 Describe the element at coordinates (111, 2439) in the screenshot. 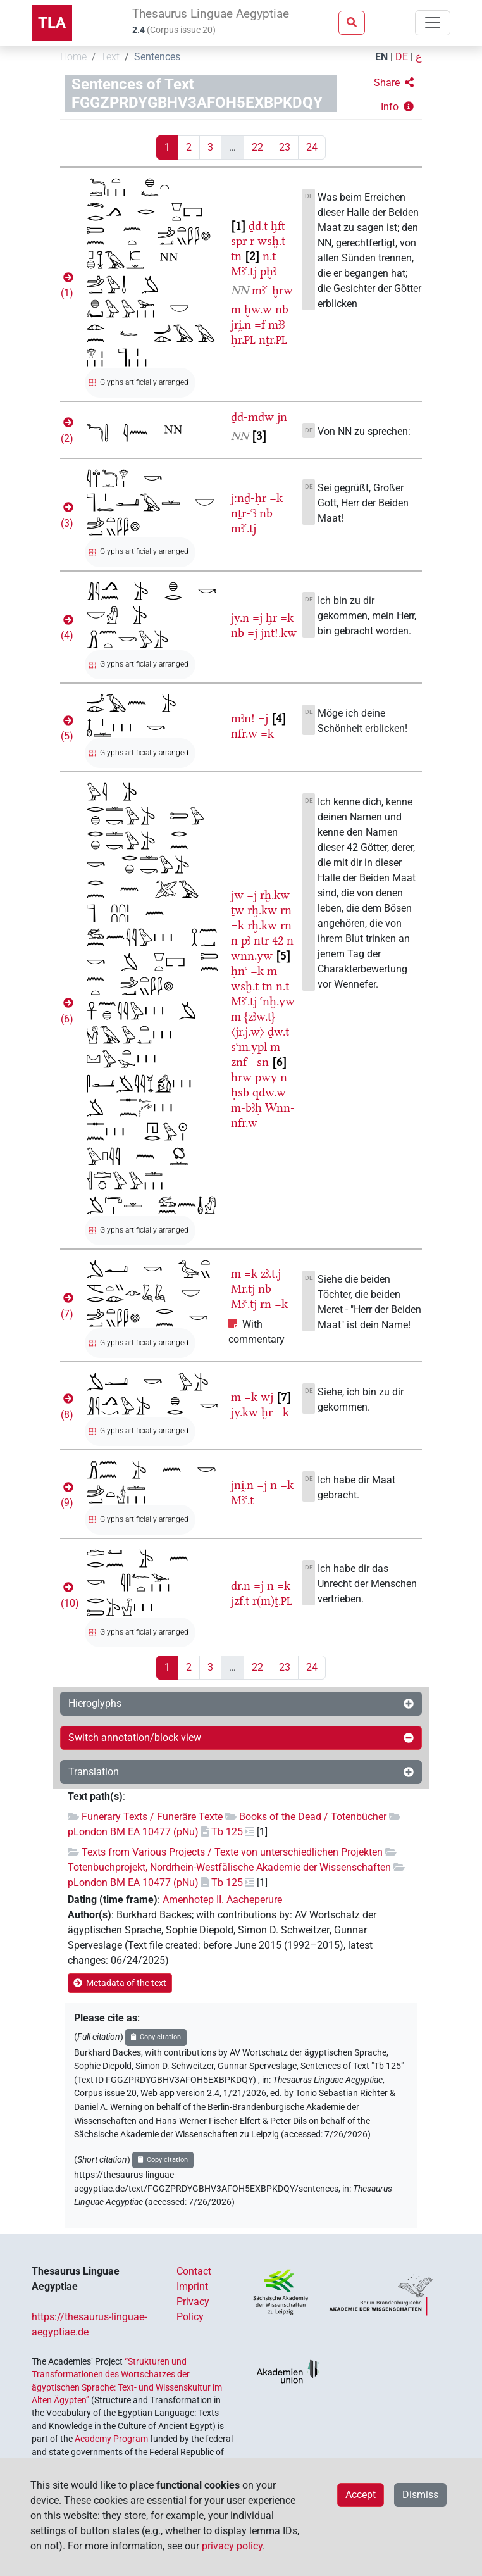

I see `Academy Program` at that location.